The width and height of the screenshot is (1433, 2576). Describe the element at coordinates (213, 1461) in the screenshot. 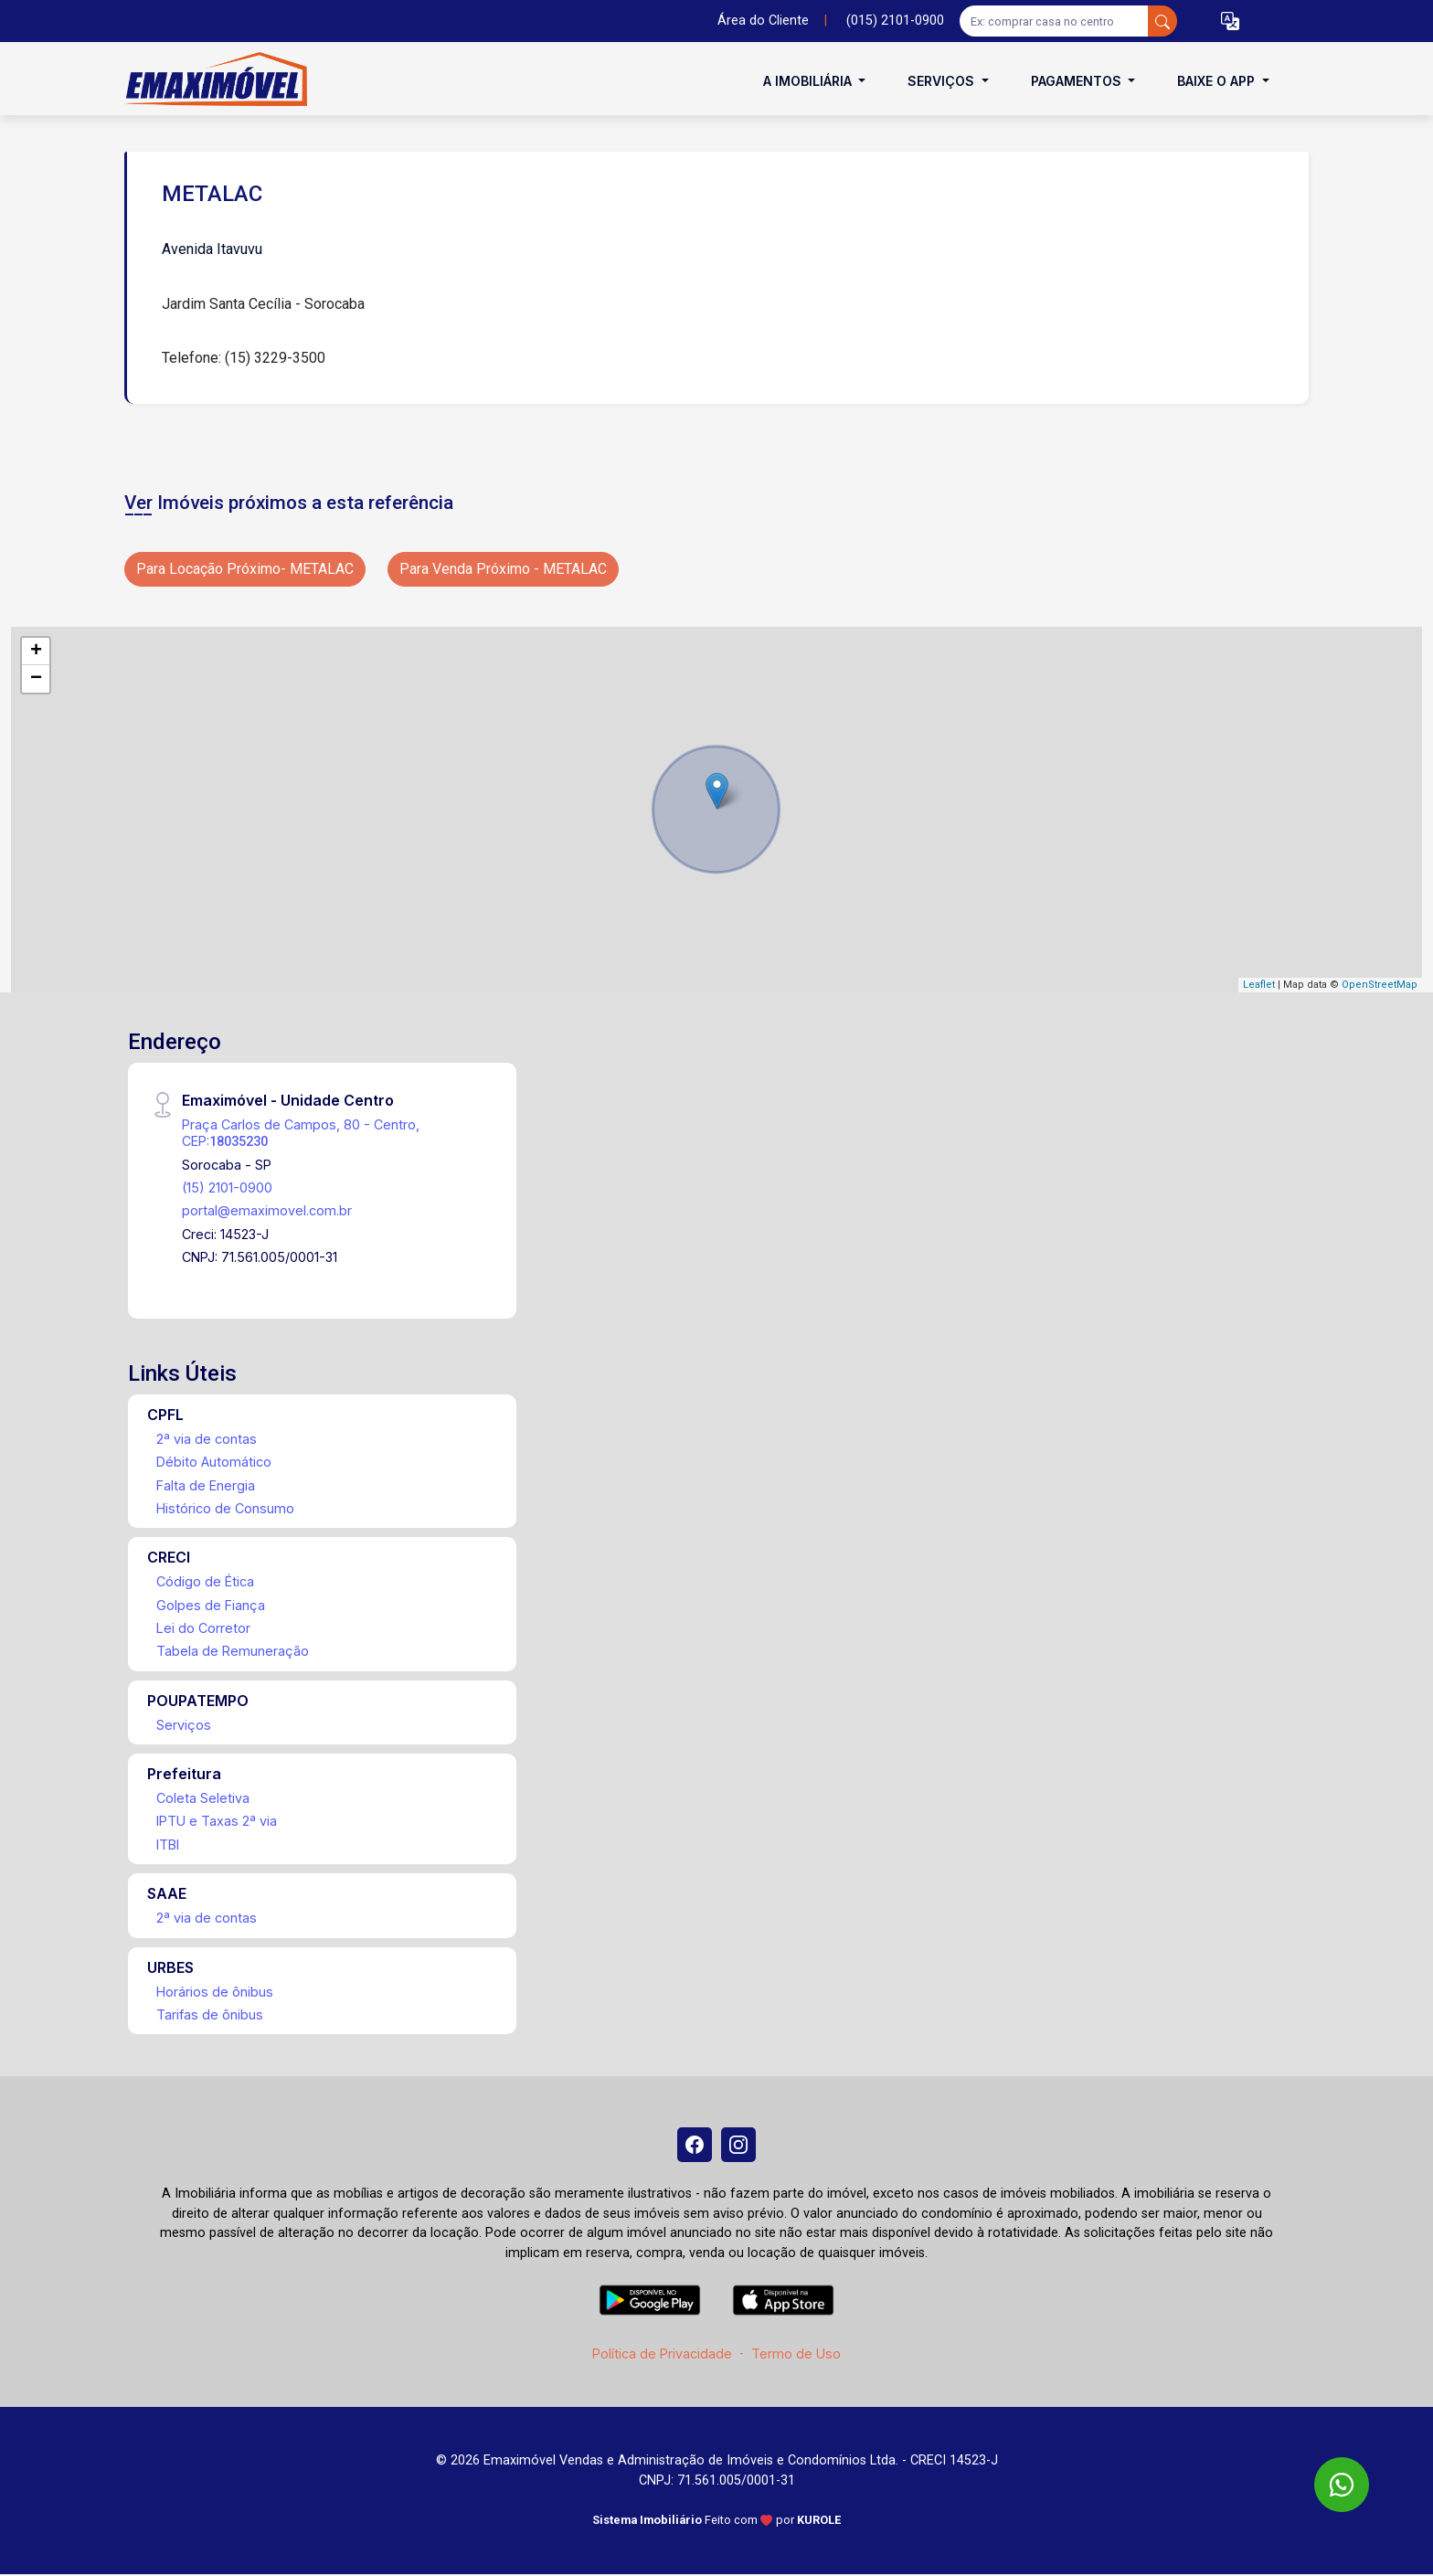

I see `Débito Automático` at that location.